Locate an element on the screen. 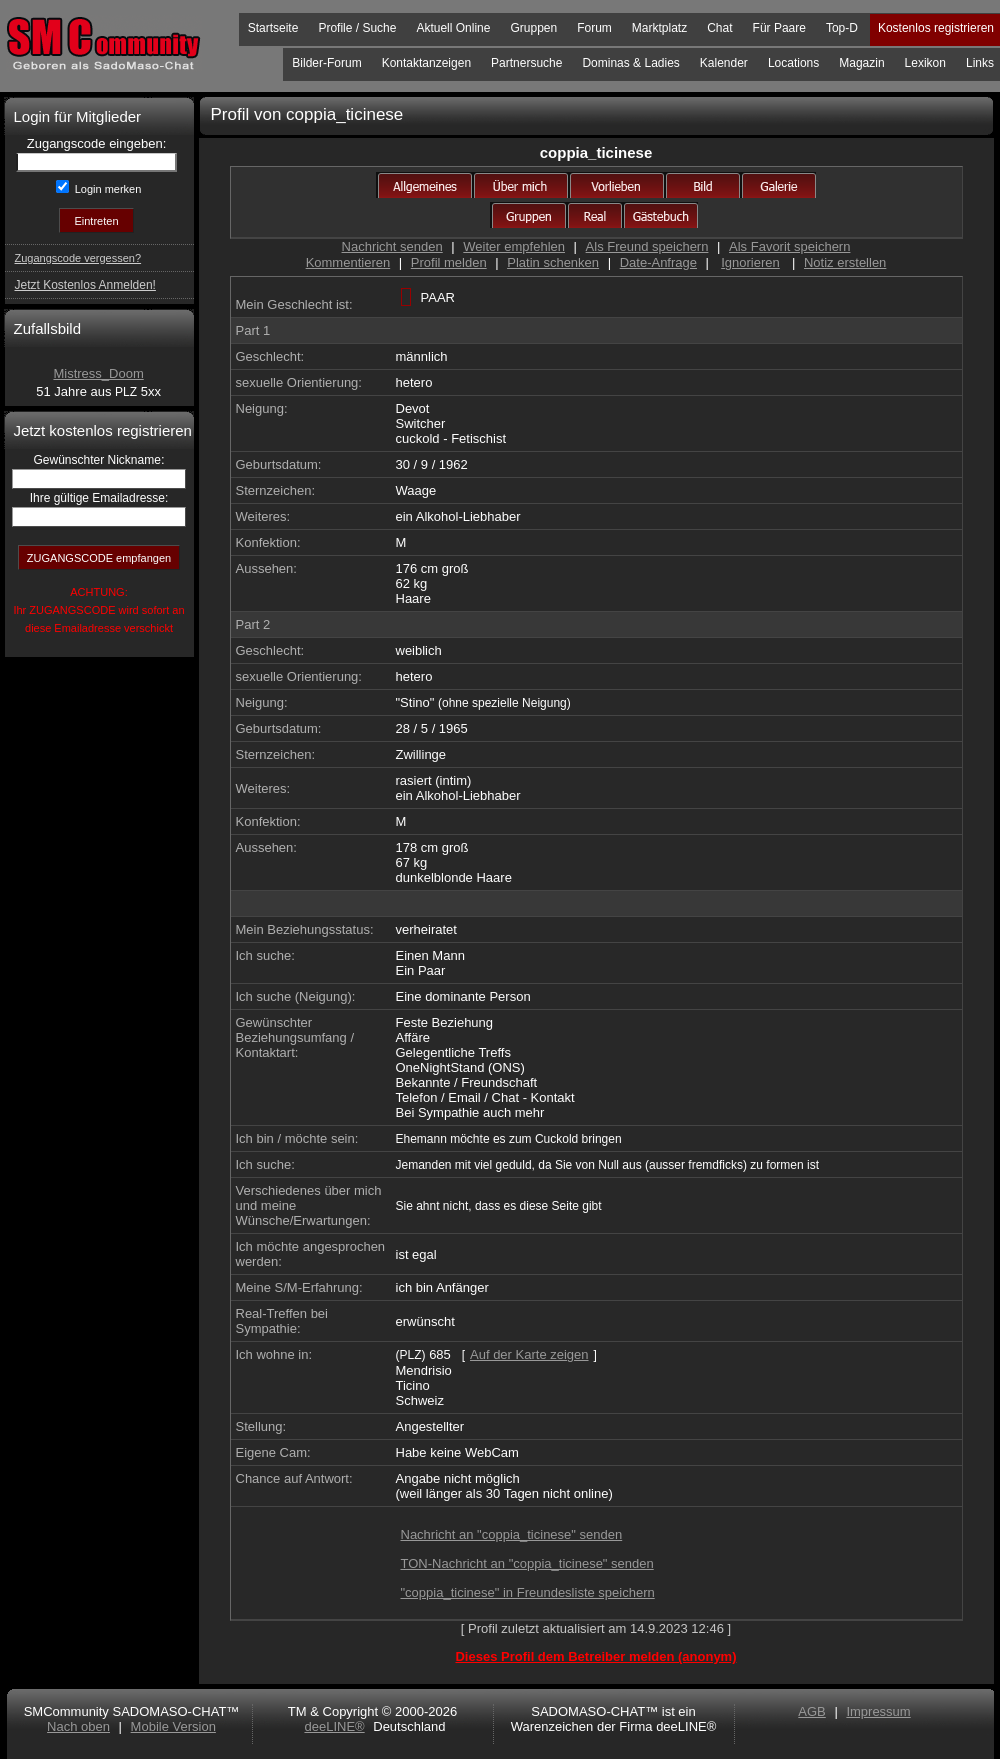 The image size is (1000, 1759). Aktuell Online is located at coordinates (453, 28).